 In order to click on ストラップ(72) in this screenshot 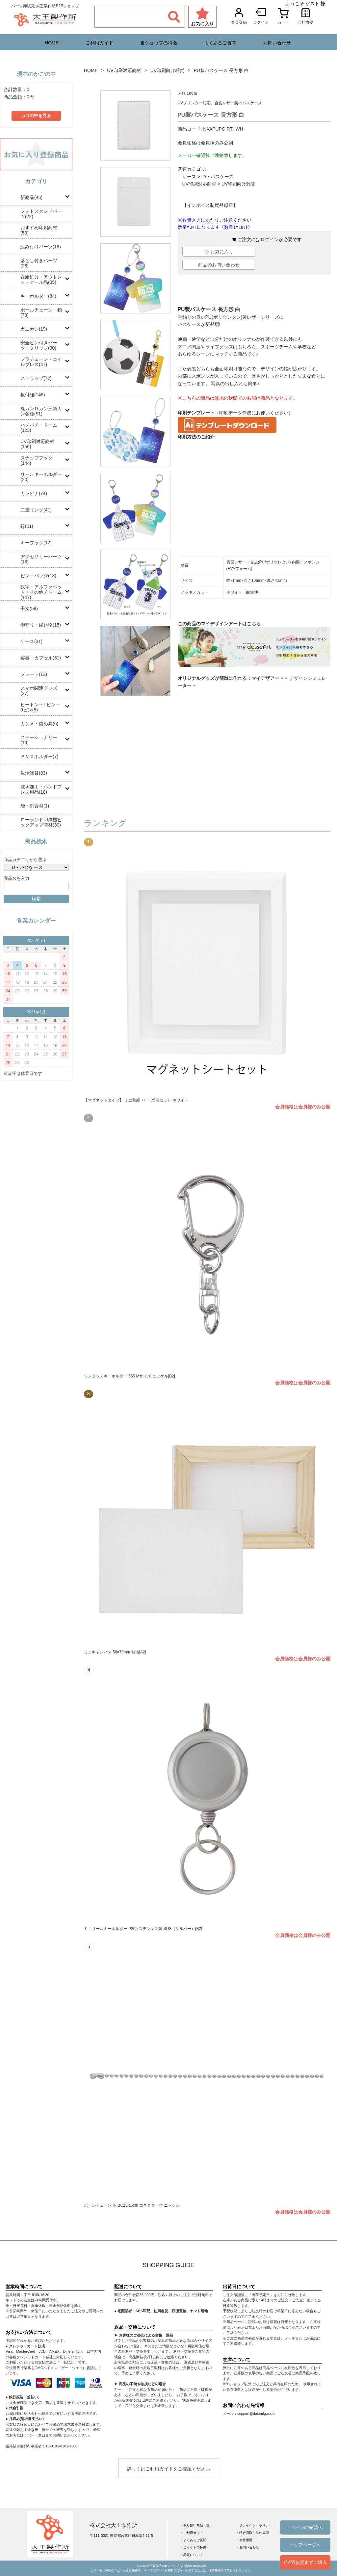, I will do `click(36, 378)`.